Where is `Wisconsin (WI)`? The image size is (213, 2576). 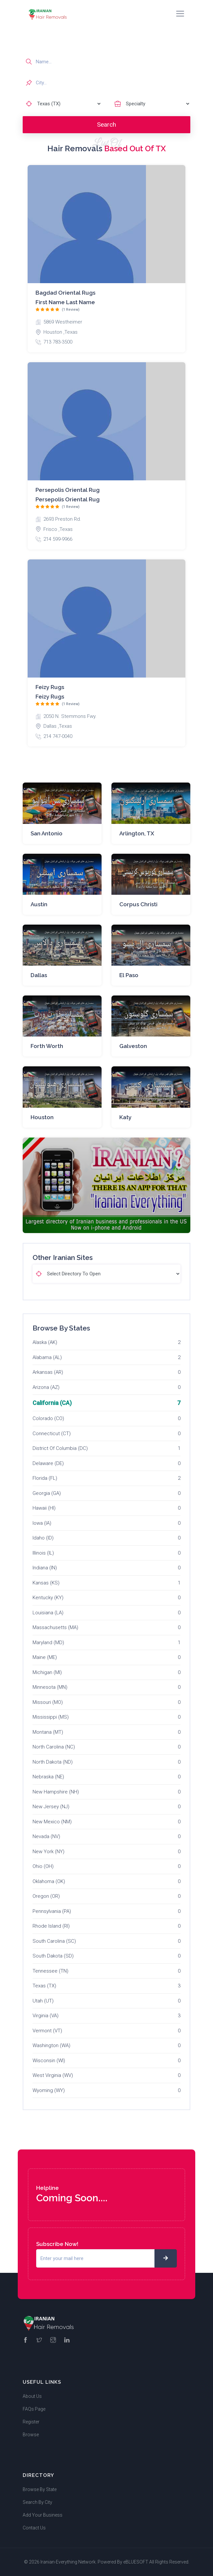 Wisconsin (WI) is located at coordinates (49, 2060).